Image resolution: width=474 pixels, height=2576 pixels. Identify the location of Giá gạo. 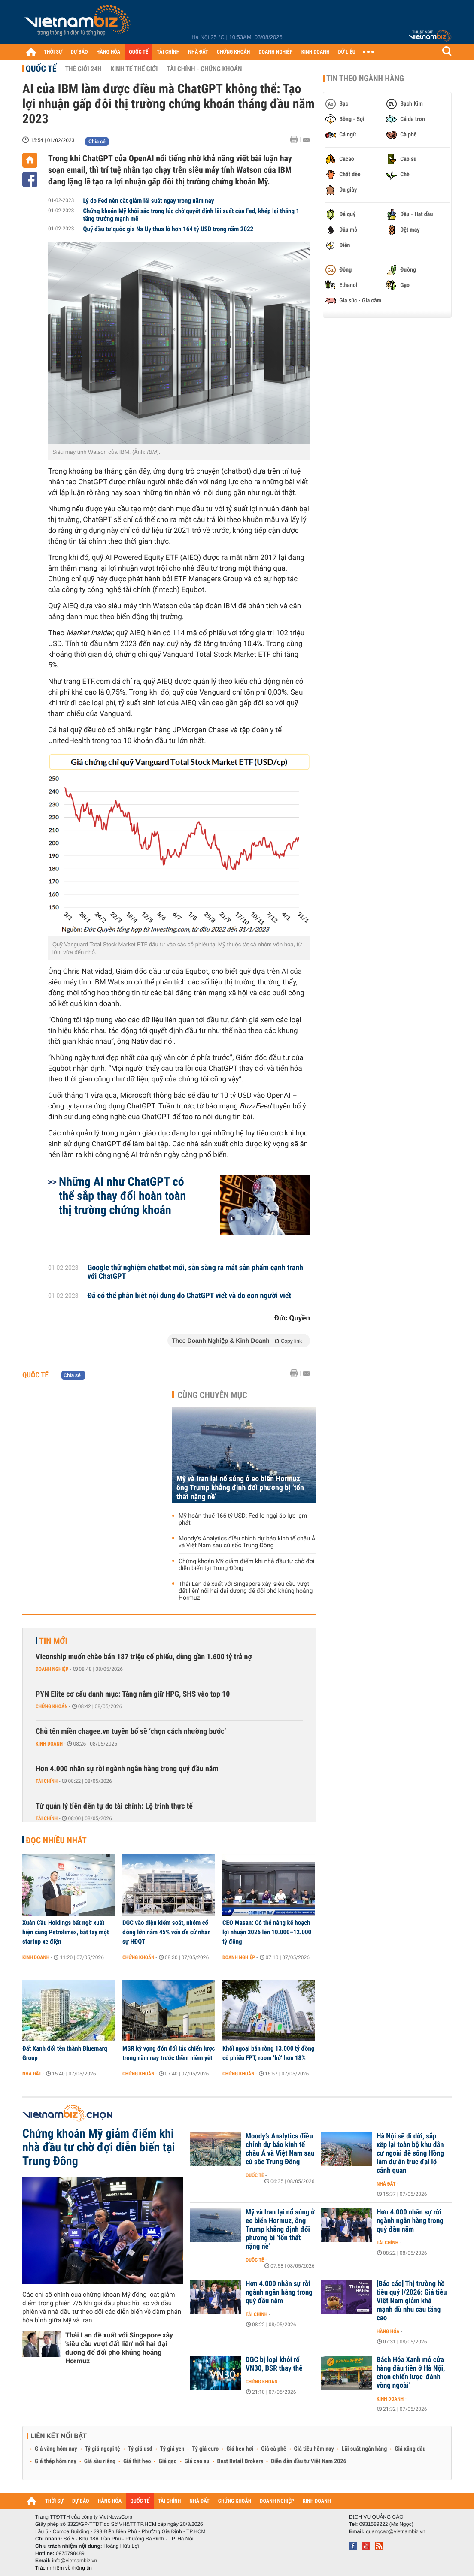
(167, 2461).